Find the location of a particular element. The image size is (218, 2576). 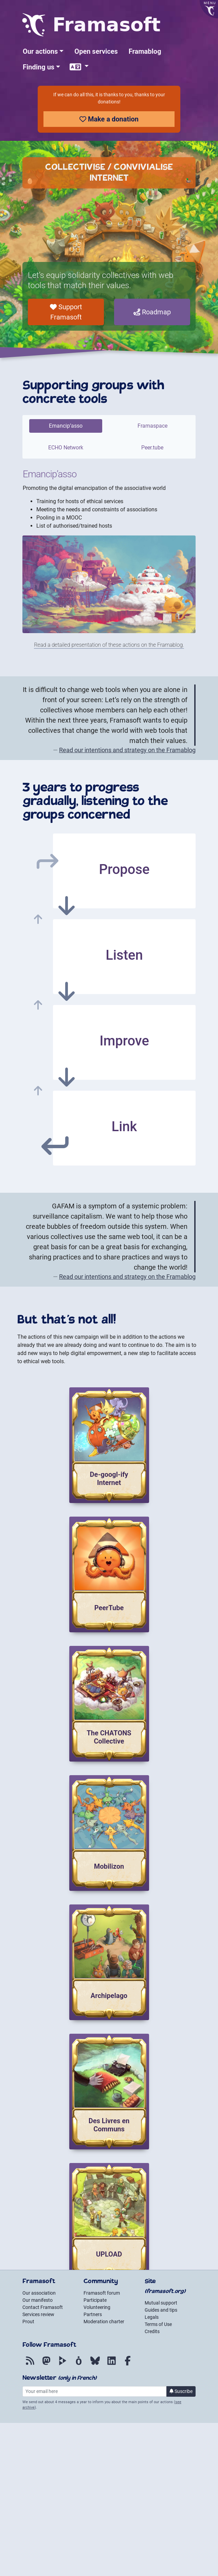

Our association is located at coordinates (39, 2293).